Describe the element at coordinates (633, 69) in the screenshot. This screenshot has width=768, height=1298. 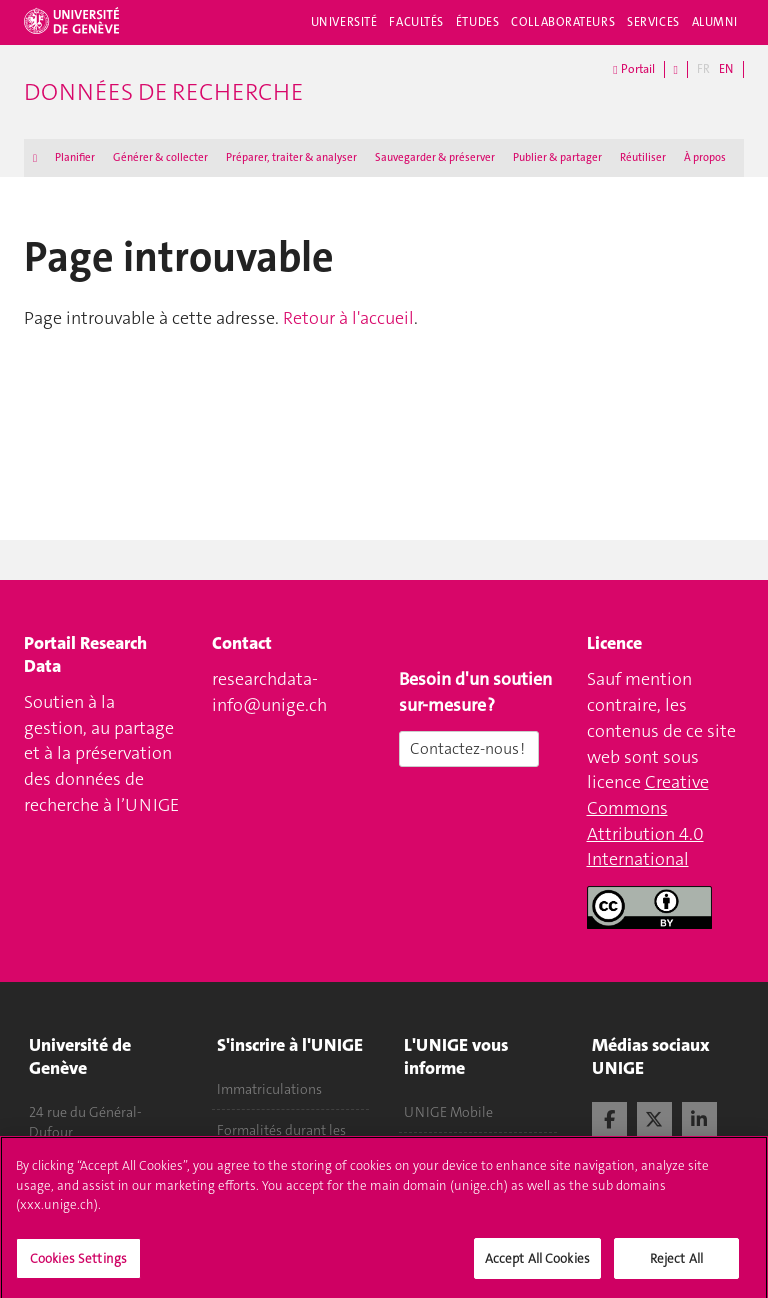
I see `Portail` at that location.